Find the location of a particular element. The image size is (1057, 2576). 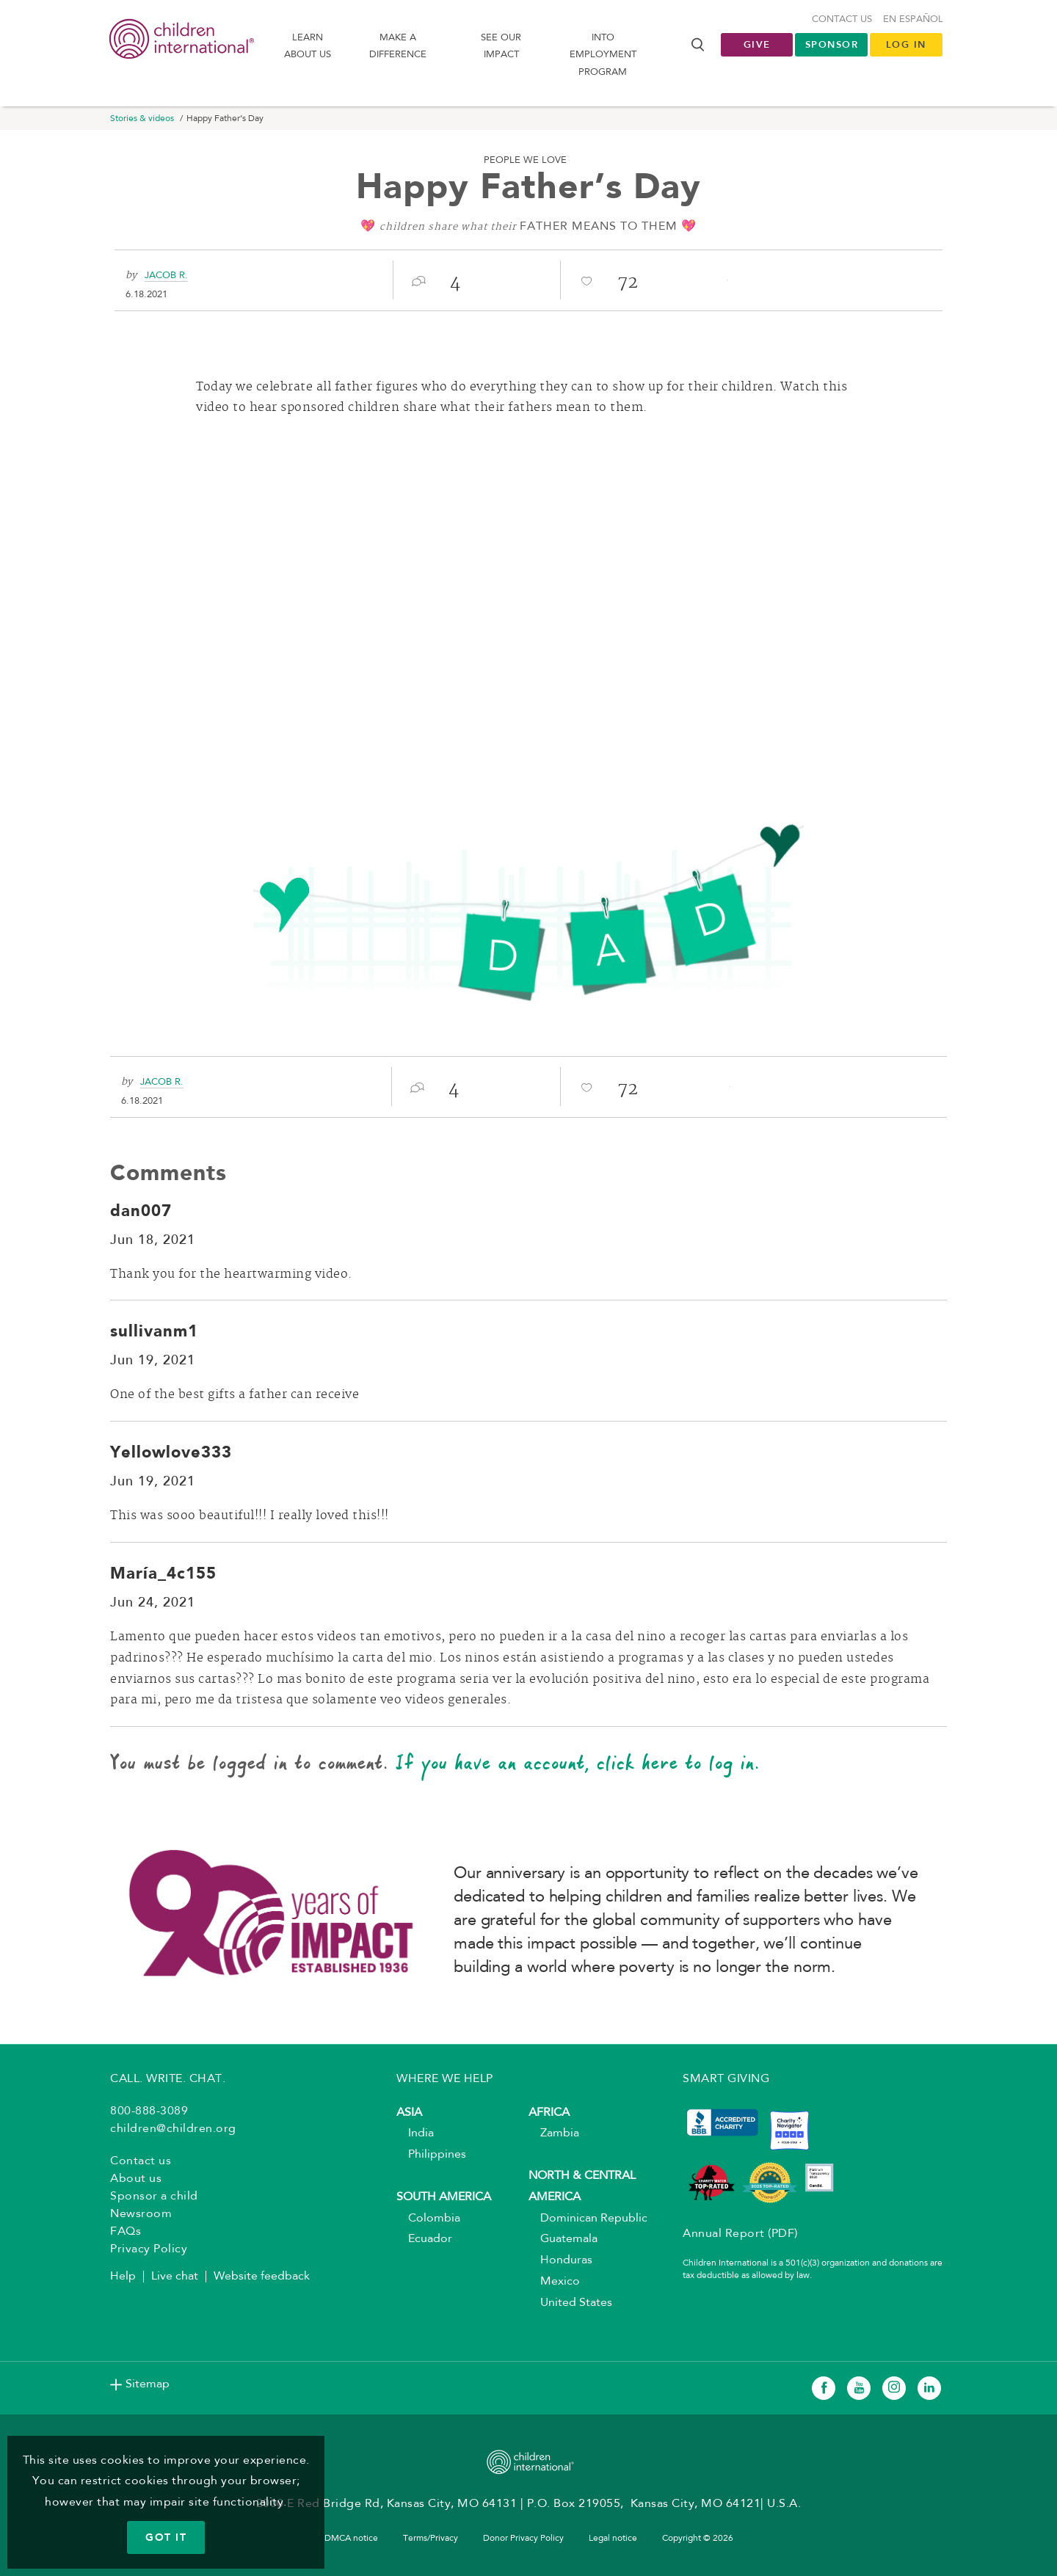

GOT IT is located at coordinates (165, 2537).